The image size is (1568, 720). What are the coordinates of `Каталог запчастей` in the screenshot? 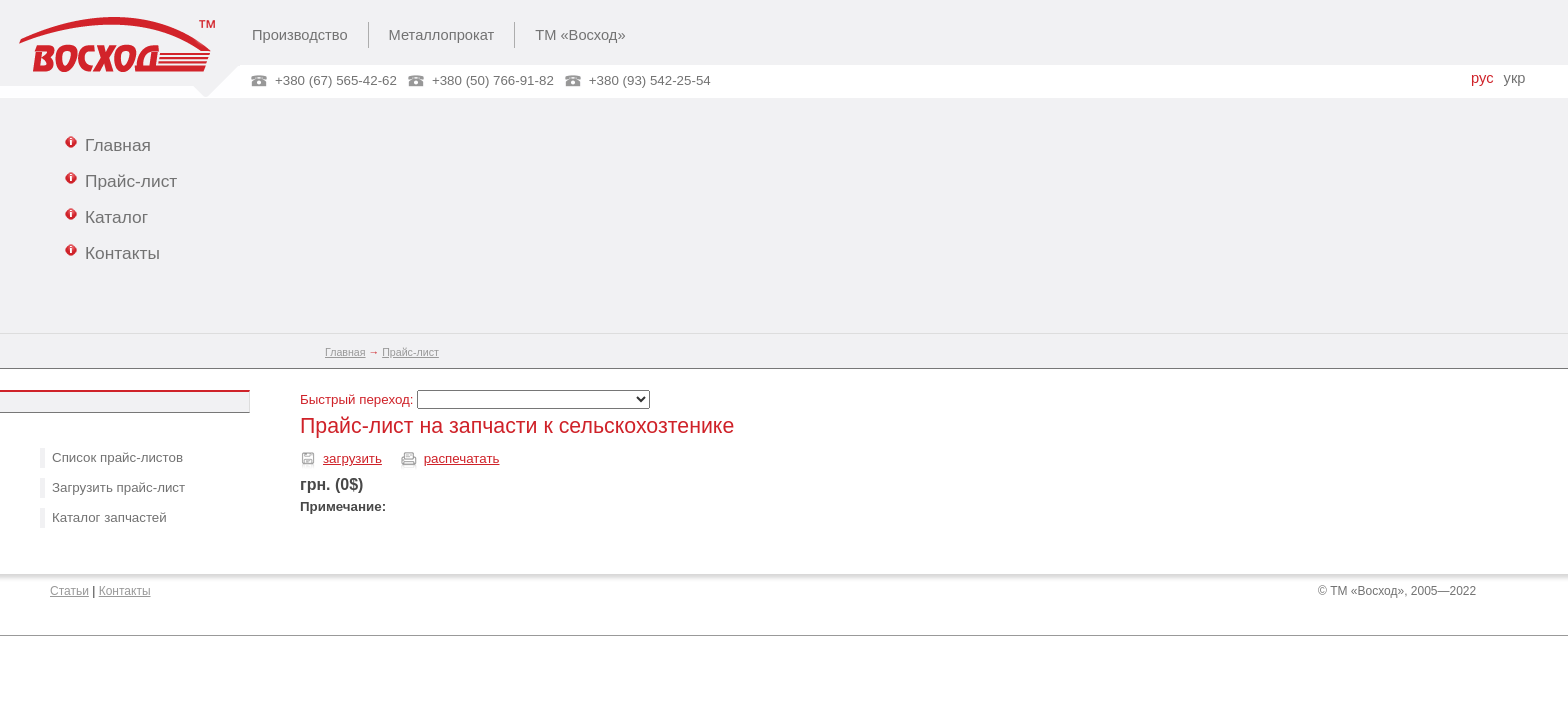 It's located at (109, 517).